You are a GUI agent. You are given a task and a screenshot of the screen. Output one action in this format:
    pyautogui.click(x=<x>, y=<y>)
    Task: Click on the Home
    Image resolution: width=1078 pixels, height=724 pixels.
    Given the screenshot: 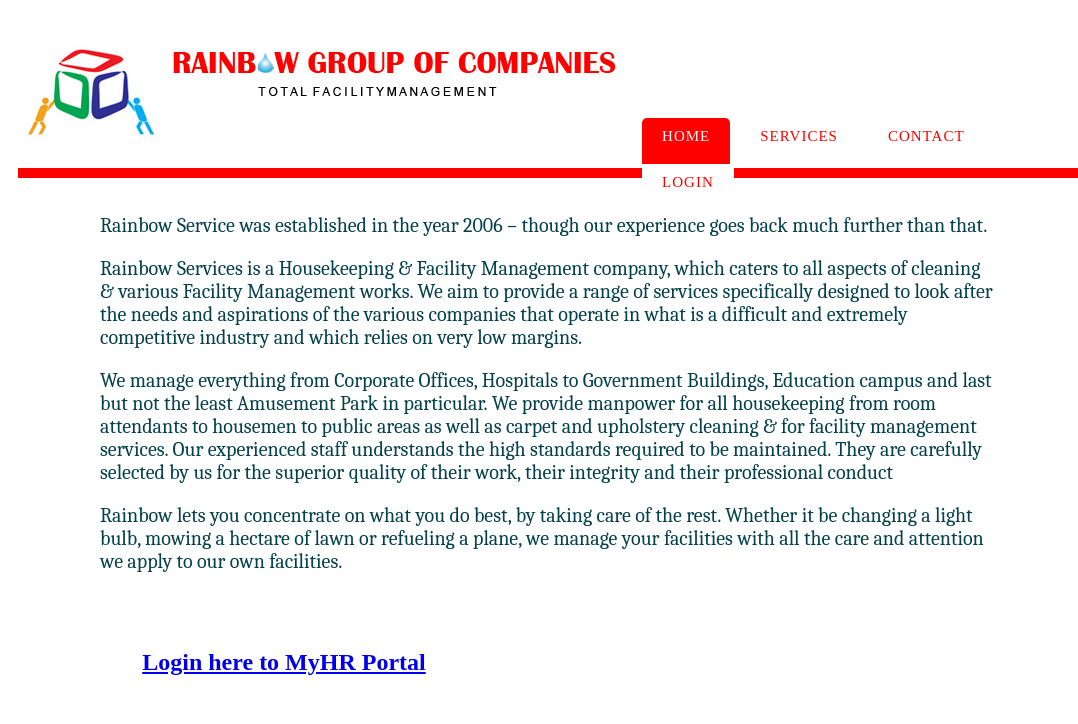 What is the action you would take?
    pyautogui.click(x=686, y=136)
    